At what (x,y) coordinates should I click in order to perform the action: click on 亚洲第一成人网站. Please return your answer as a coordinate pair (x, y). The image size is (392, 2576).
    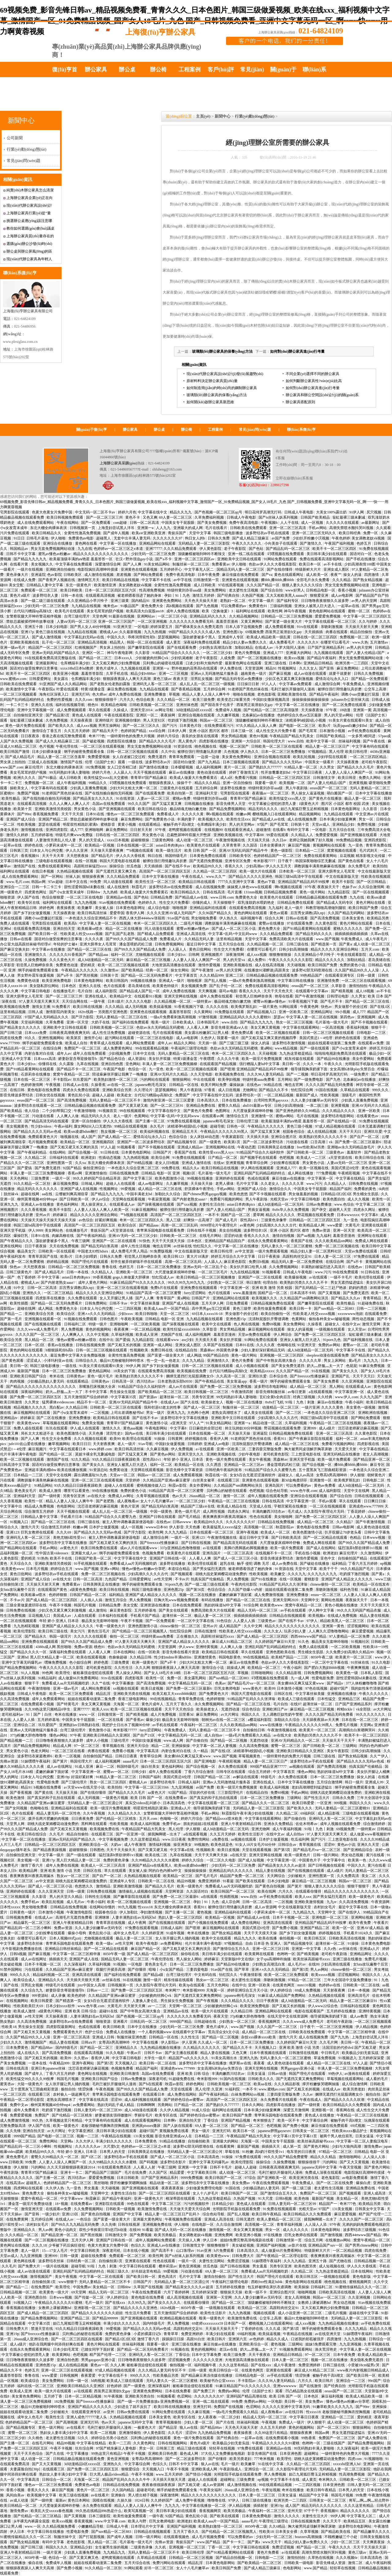
    Looking at the image, I should click on (158, 1345).